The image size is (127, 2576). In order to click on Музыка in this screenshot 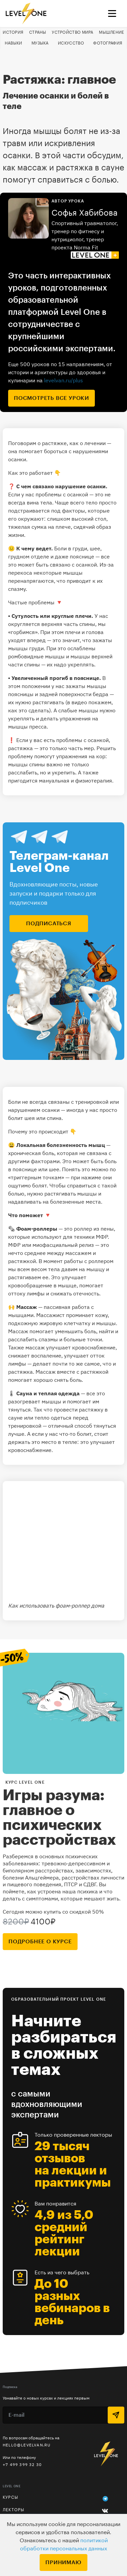, I will do `click(40, 43)`.